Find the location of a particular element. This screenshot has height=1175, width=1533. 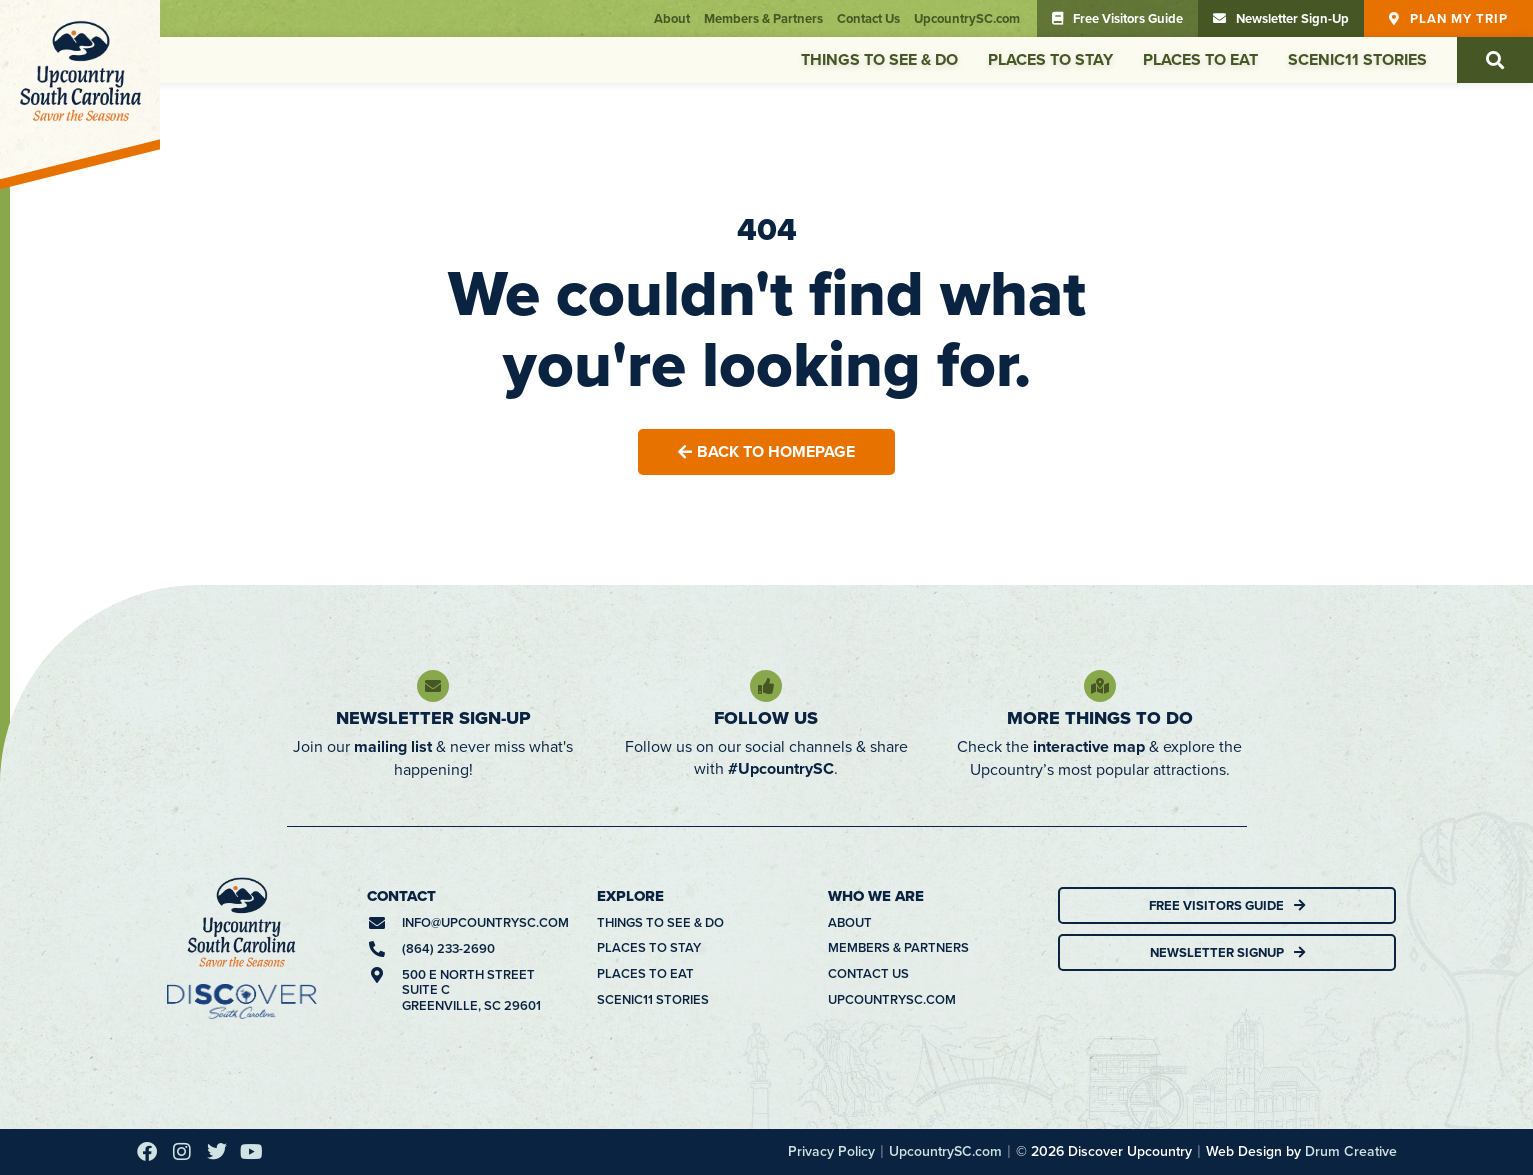

Places To Stay is located at coordinates (1050, 59).